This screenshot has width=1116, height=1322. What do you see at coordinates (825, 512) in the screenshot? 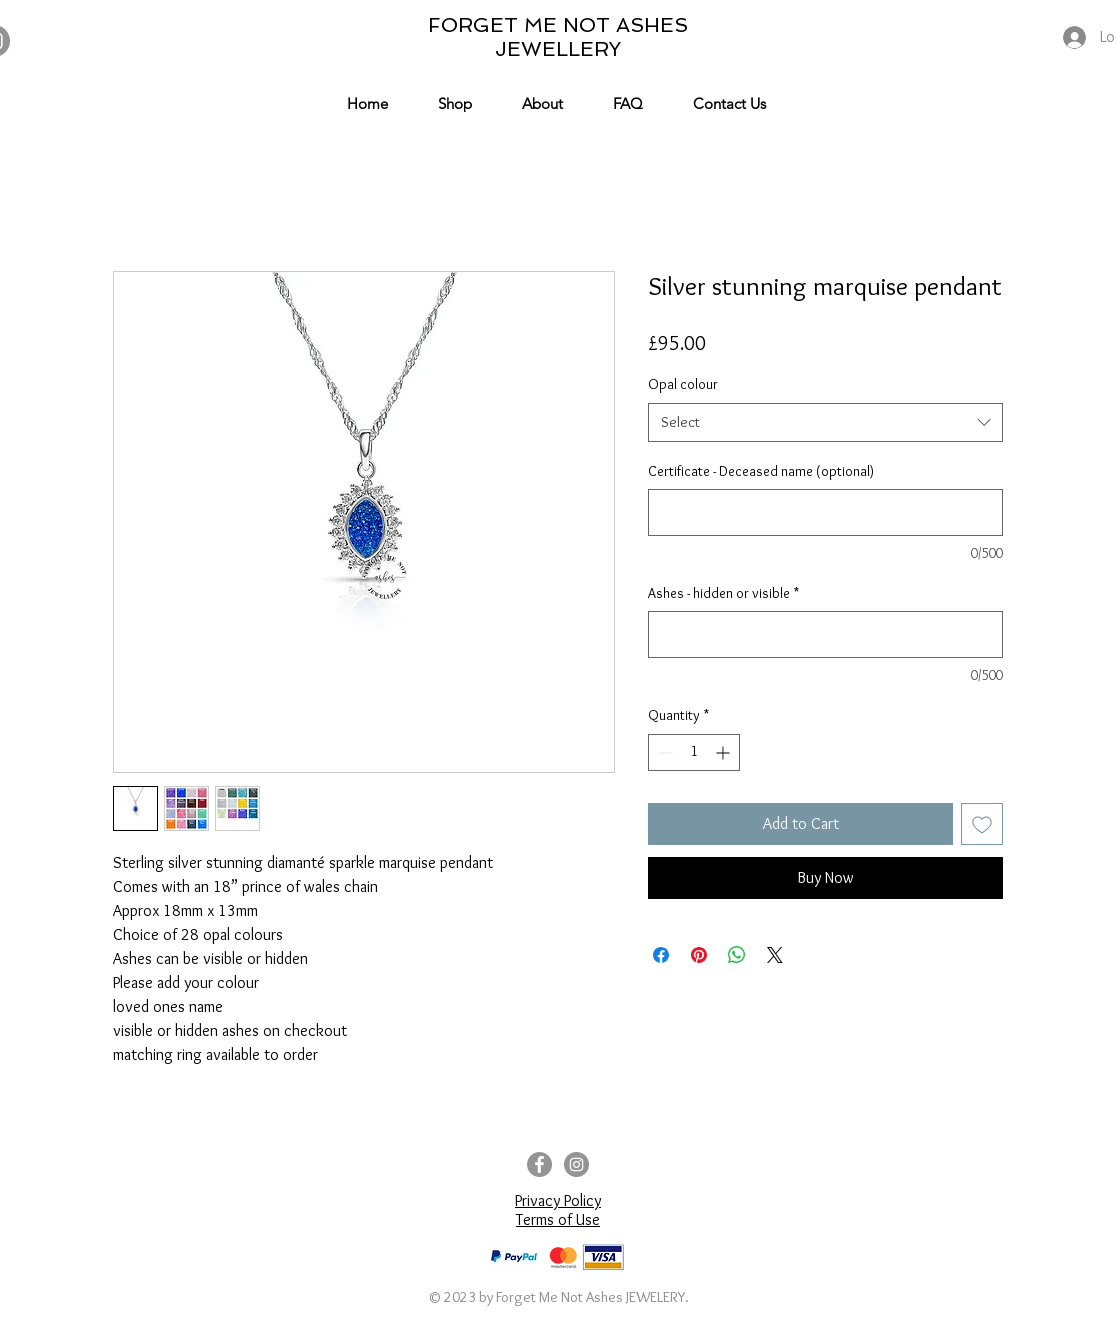
I see `[Certificate - Deceased name (optional)]` at bounding box center [825, 512].